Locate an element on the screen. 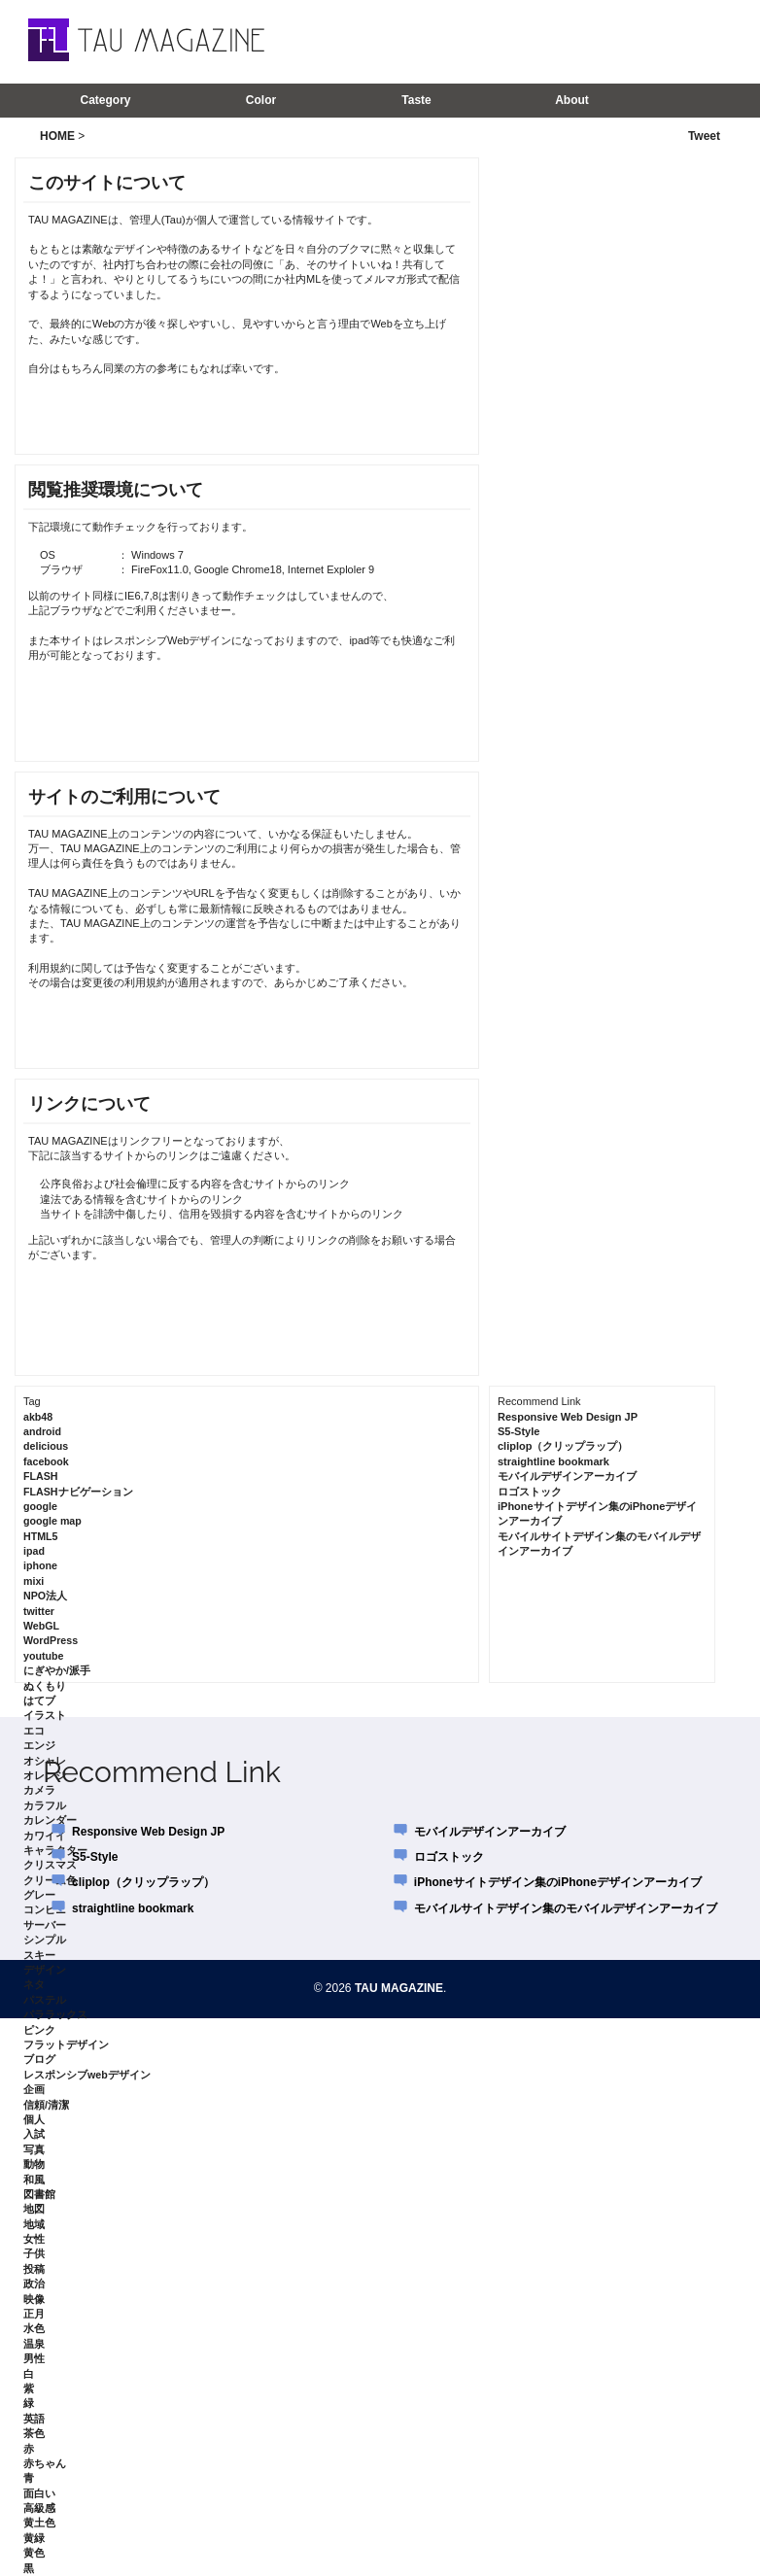 The image size is (760, 2576). About is located at coordinates (572, 100).